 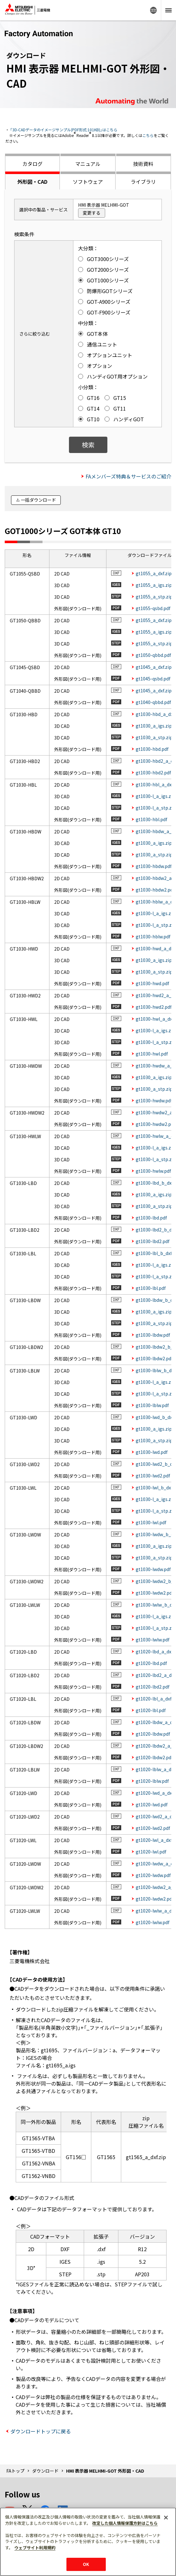 I want to click on gt1030-hwdw2.pdf, so click(x=155, y=1124).